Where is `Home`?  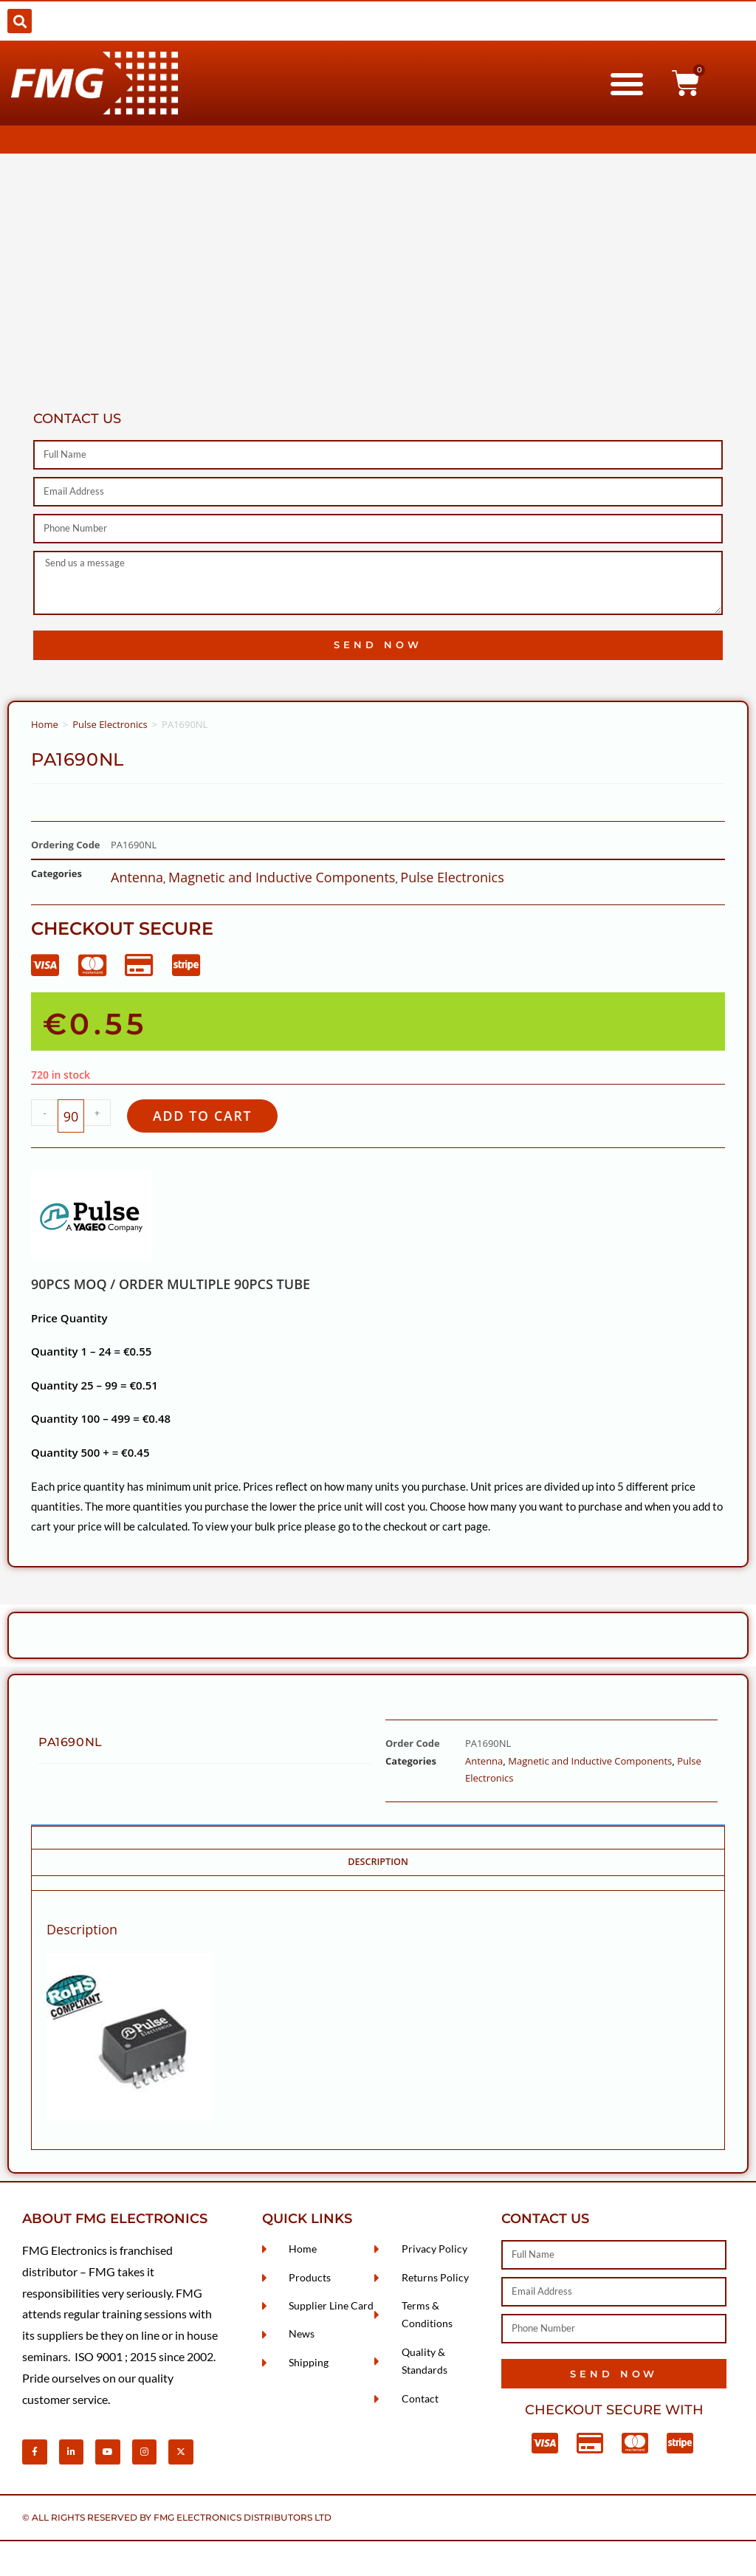
Home is located at coordinates (44, 724).